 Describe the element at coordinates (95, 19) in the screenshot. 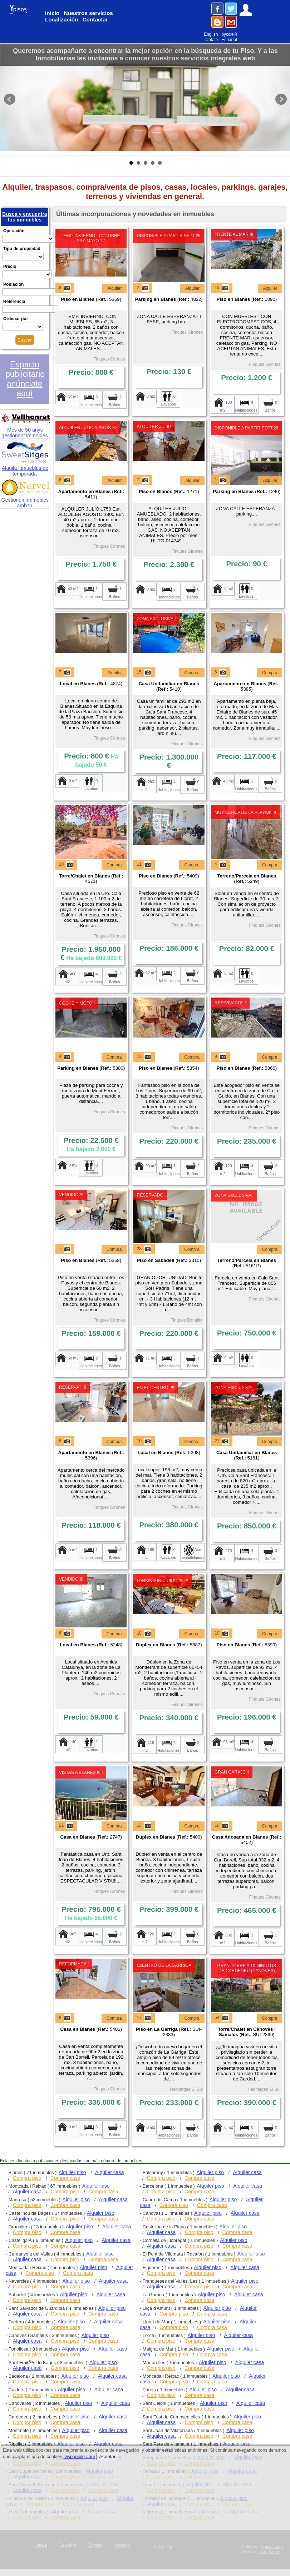

I see `Contactar` at that location.